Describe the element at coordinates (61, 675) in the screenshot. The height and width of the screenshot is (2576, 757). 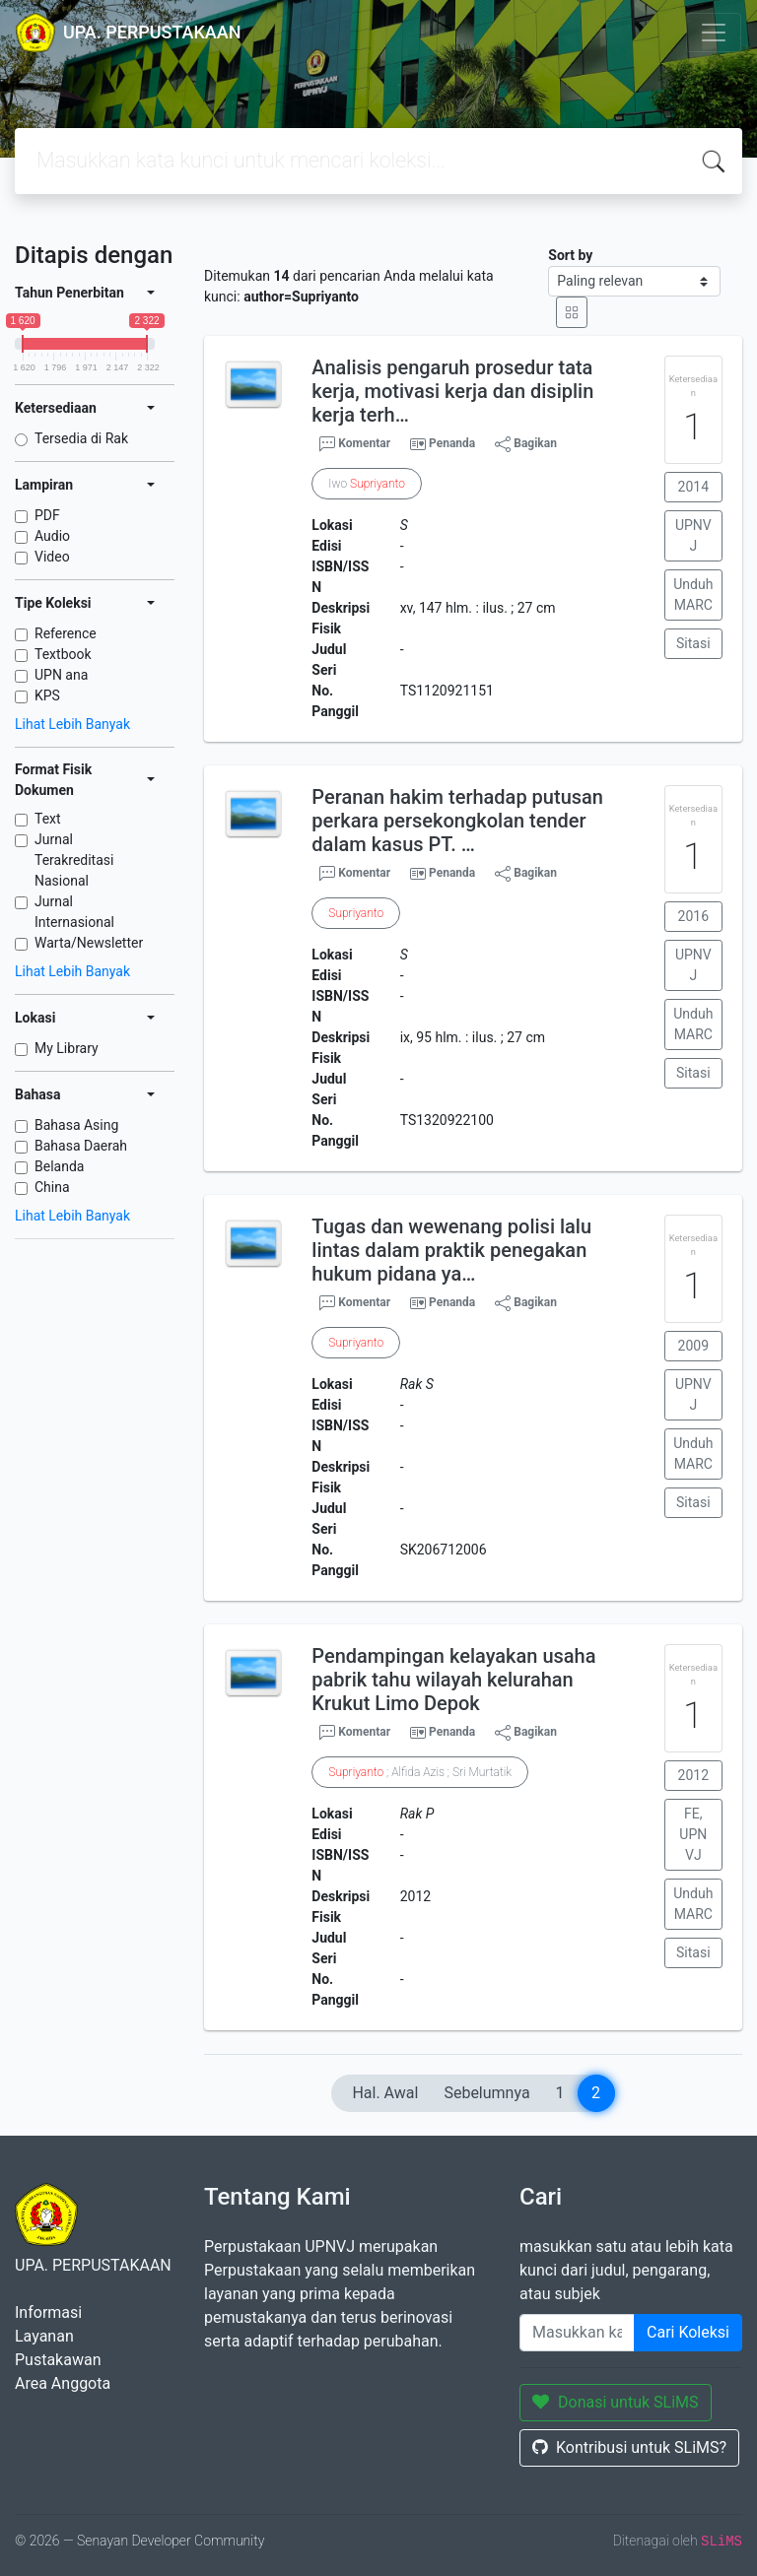
I see `UPN ana` at that location.